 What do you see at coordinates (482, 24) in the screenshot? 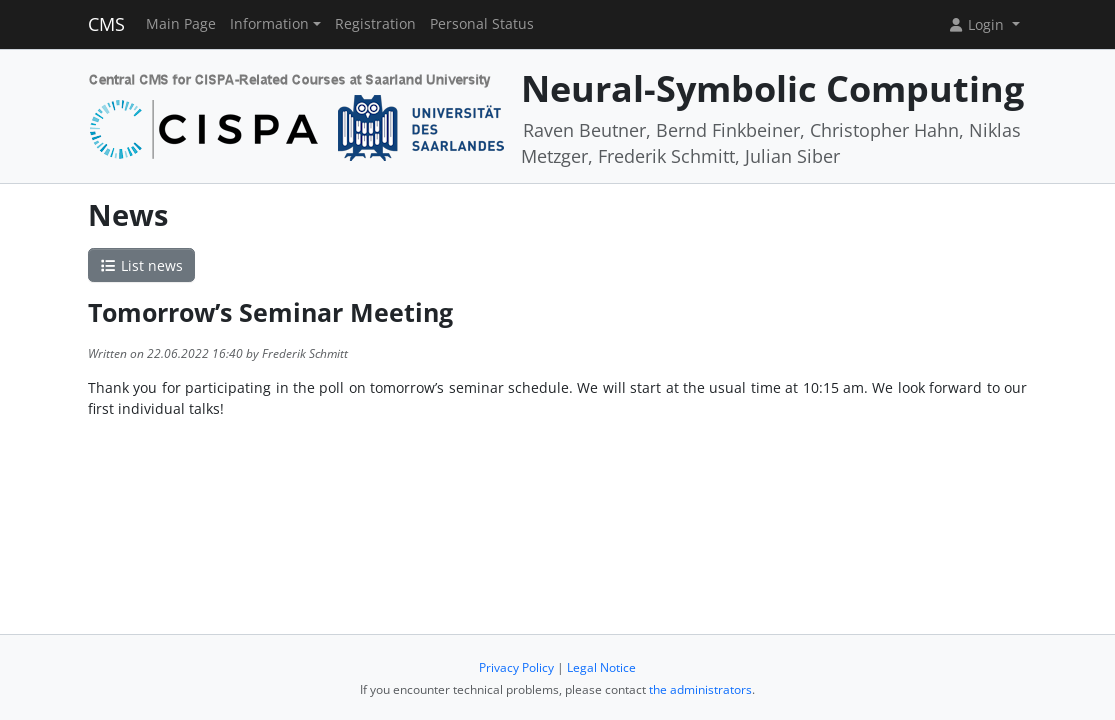
I see `Personal Status` at bounding box center [482, 24].